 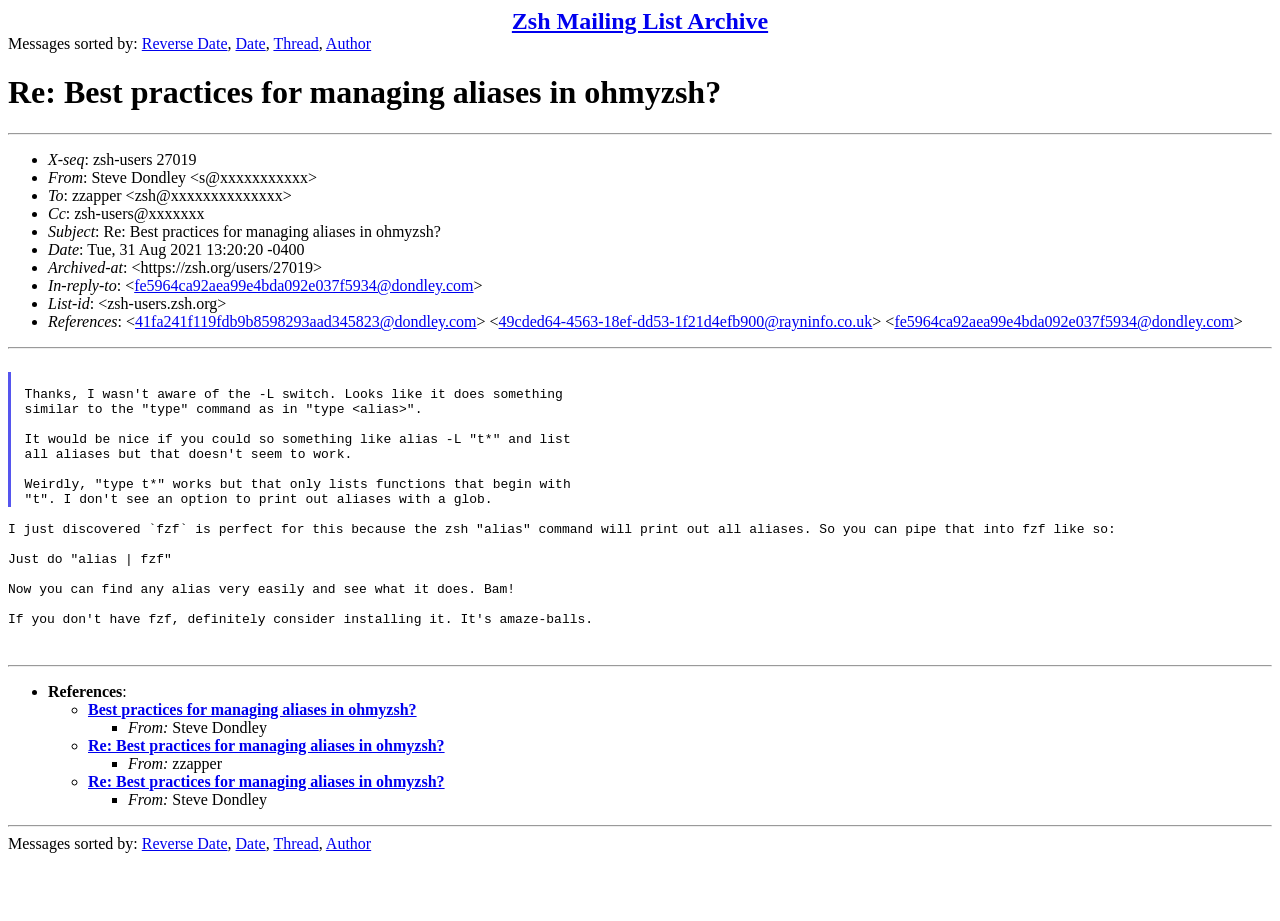 I want to click on fe5964ca92aea99e4bda092e037f5934@dondley.com, so click(x=303, y=285).